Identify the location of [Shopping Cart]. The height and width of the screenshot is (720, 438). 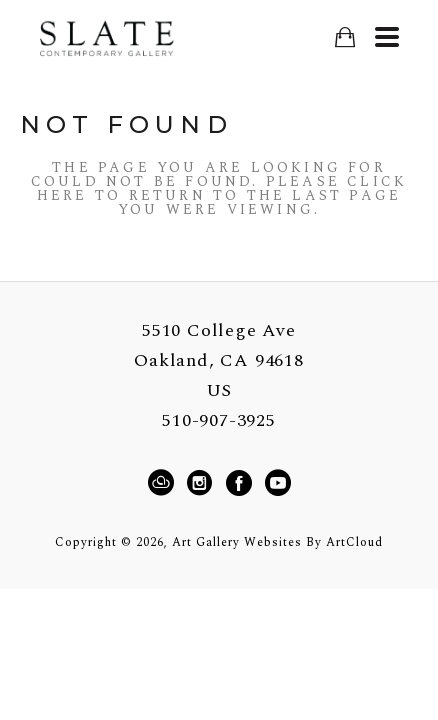
(344, 37).